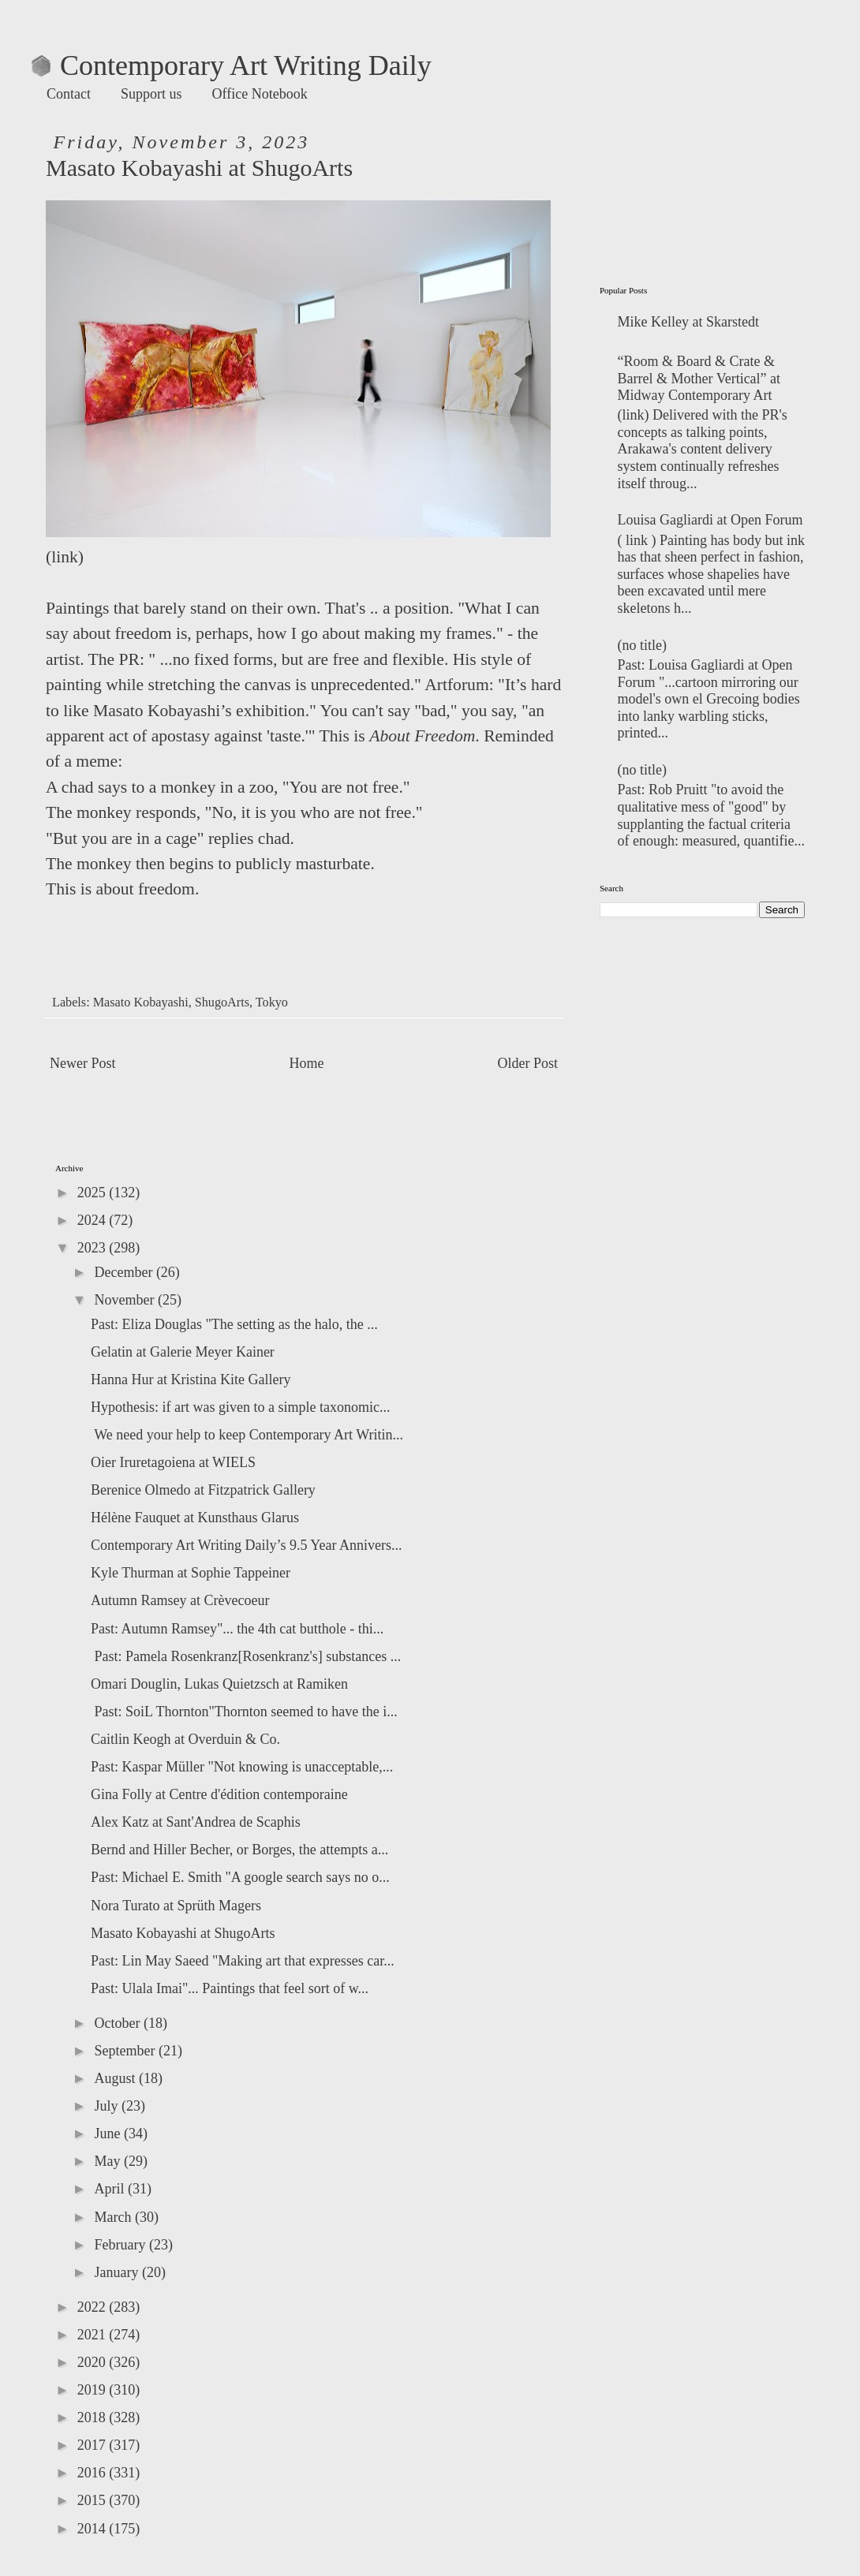 The image size is (860, 2576). I want to click on Home, so click(307, 1063).